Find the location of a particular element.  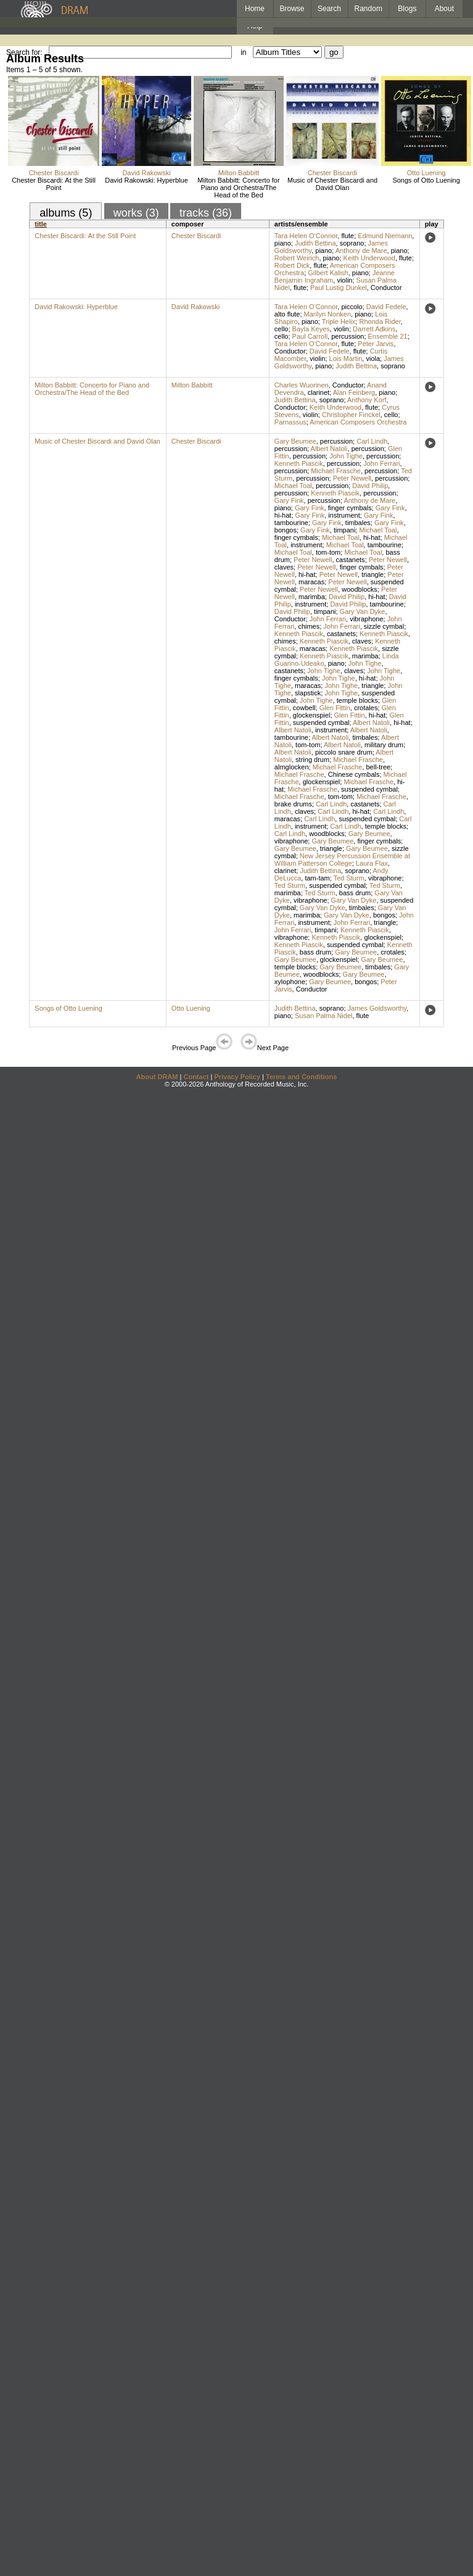

Michael Toal is located at coordinates (293, 485).